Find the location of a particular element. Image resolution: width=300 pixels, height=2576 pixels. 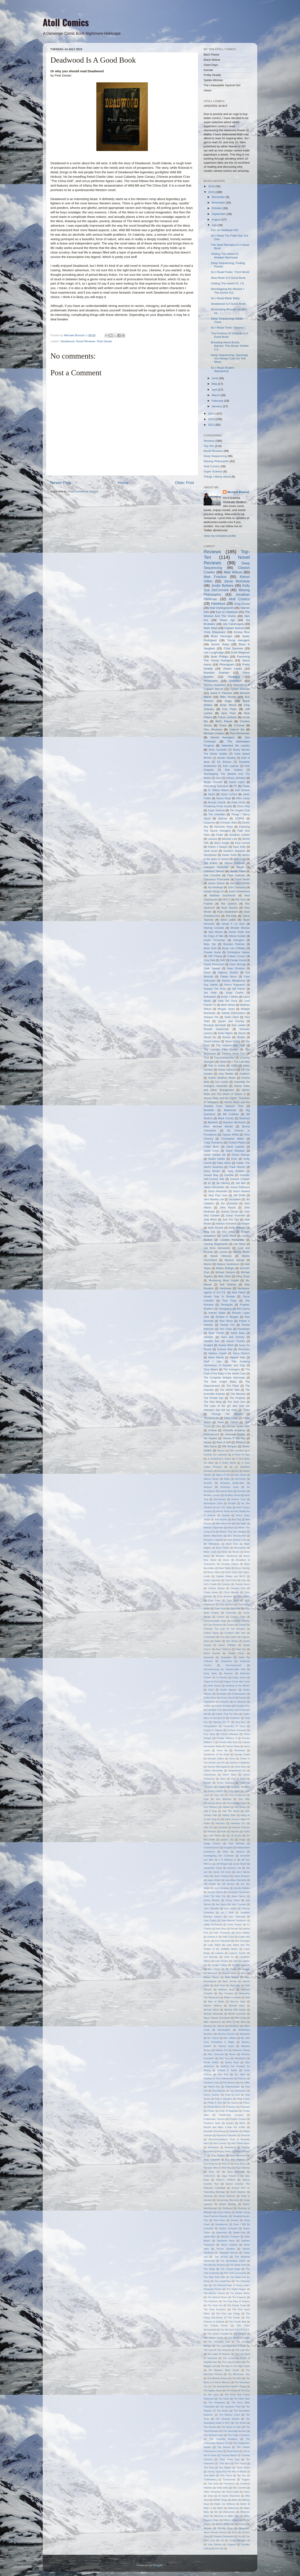

Shutter is located at coordinates (241, 1037).